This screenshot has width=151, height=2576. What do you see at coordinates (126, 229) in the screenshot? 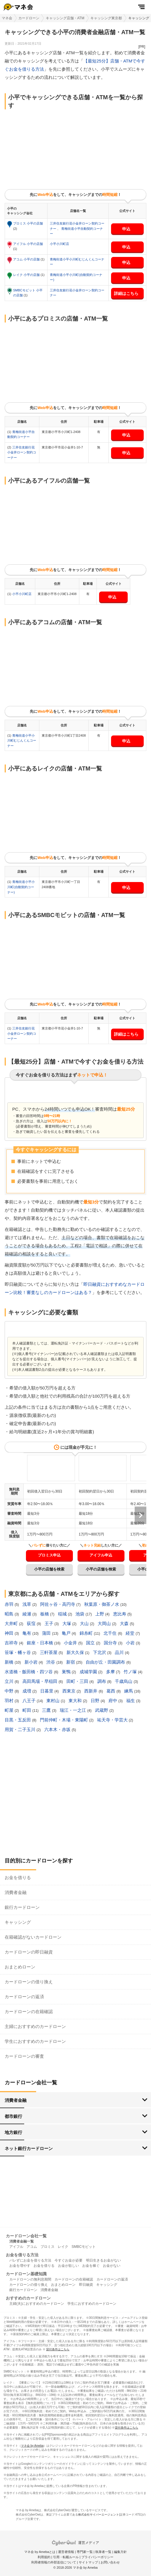
I see `申込` at bounding box center [126, 229].